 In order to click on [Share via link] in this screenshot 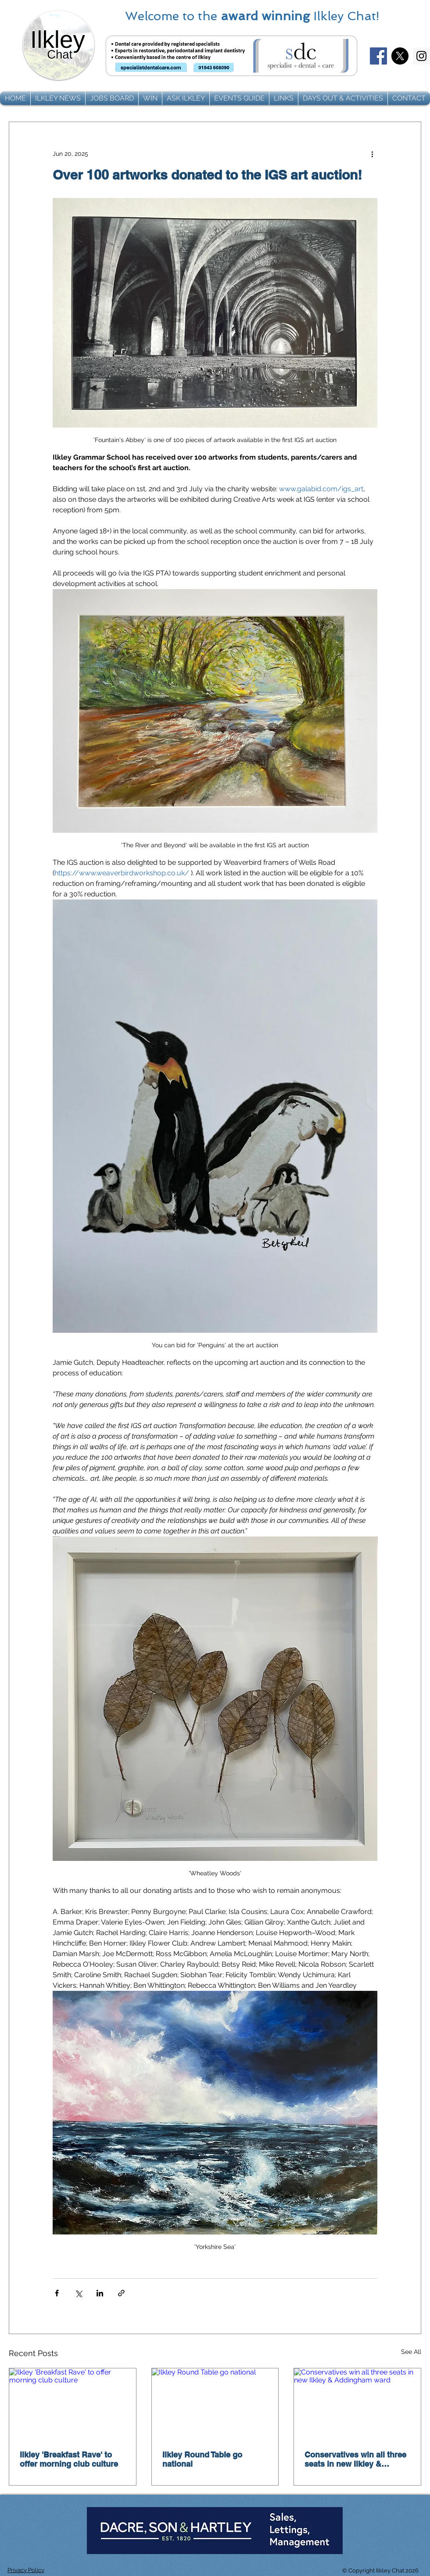, I will do `click(121, 2293)`.